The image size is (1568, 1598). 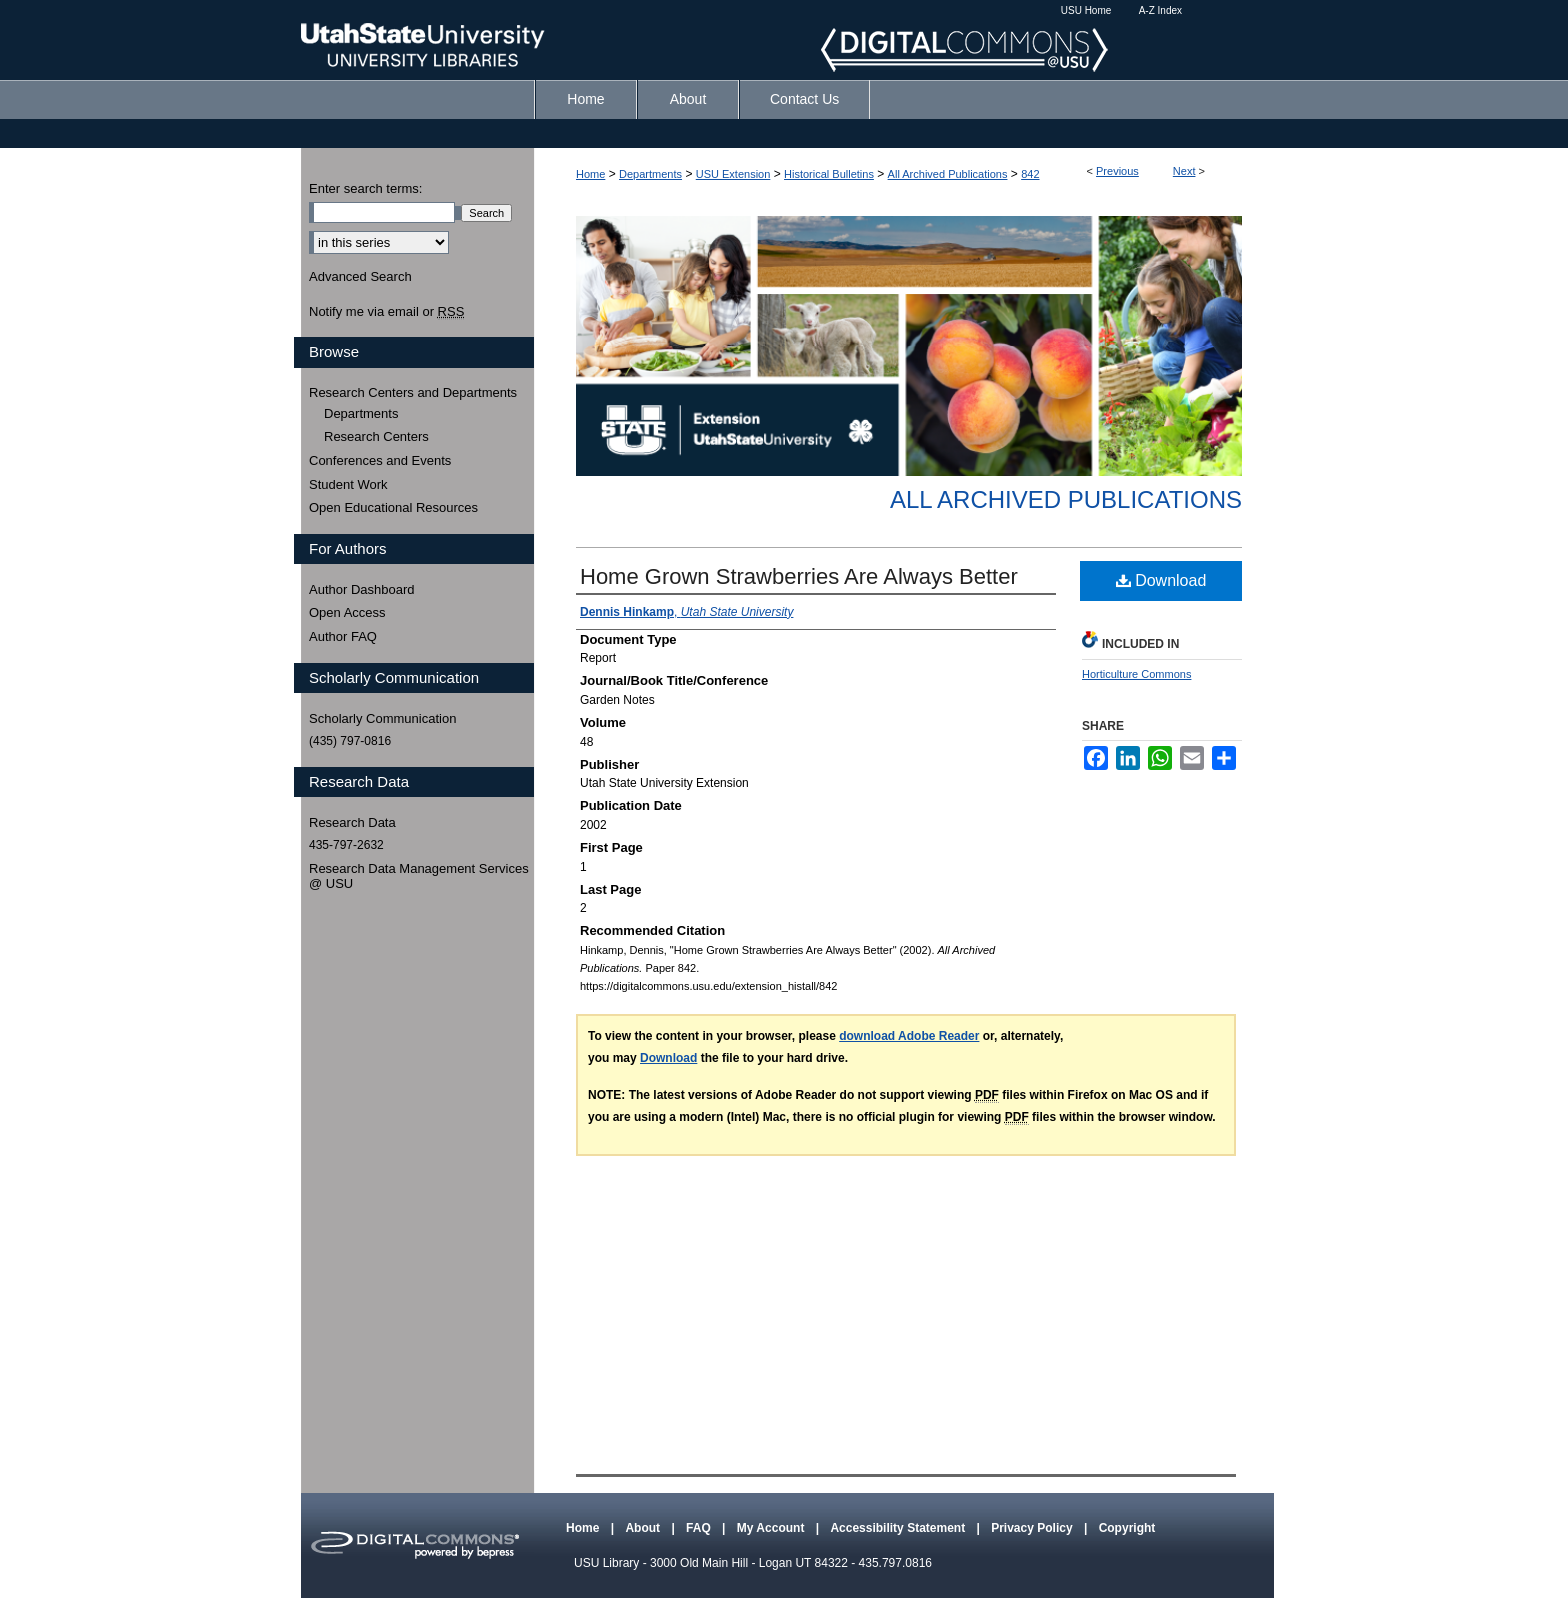 What do you see at coordinates (343, 636) in the screenshot?
I see `Author FAQ` at bounding box center [343, 636].